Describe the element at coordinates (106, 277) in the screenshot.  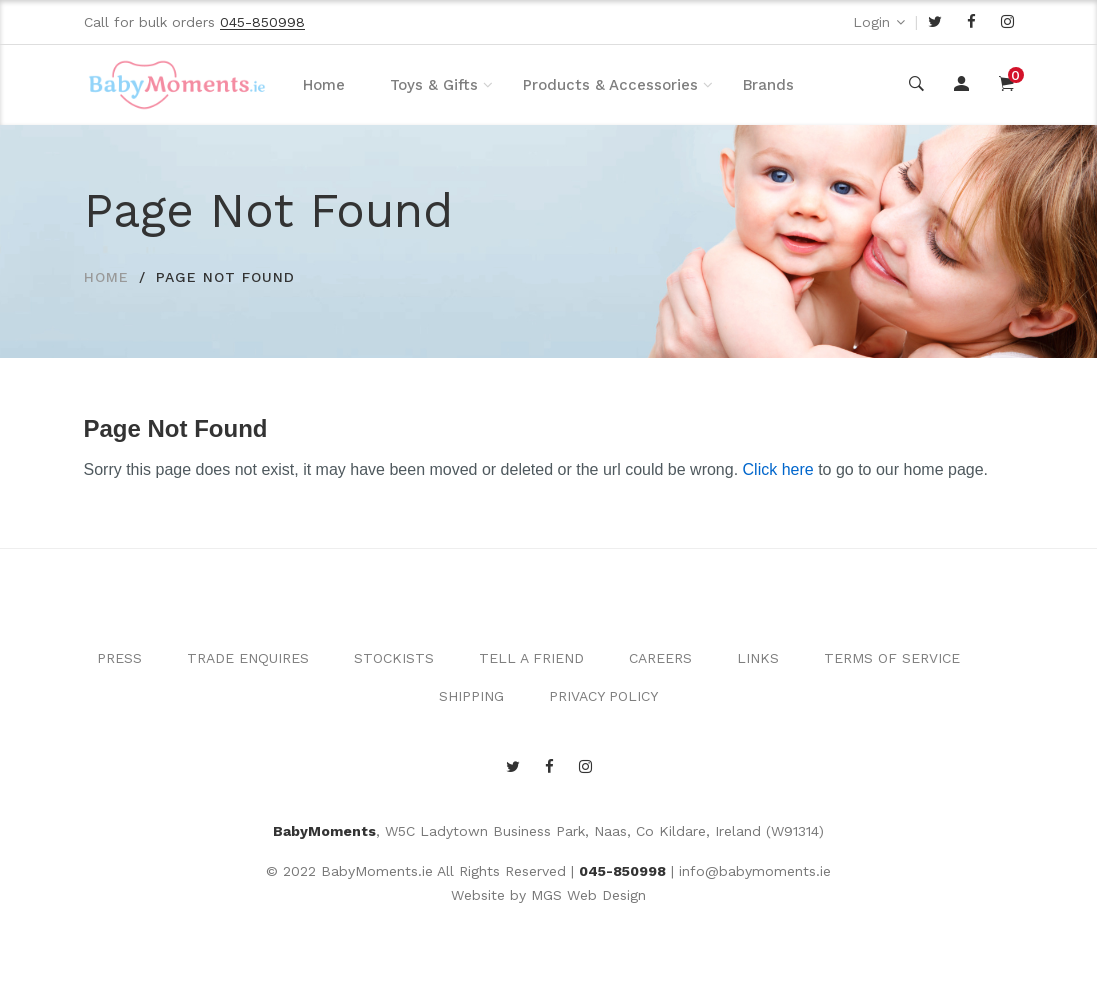
I see `HOME` at that location.